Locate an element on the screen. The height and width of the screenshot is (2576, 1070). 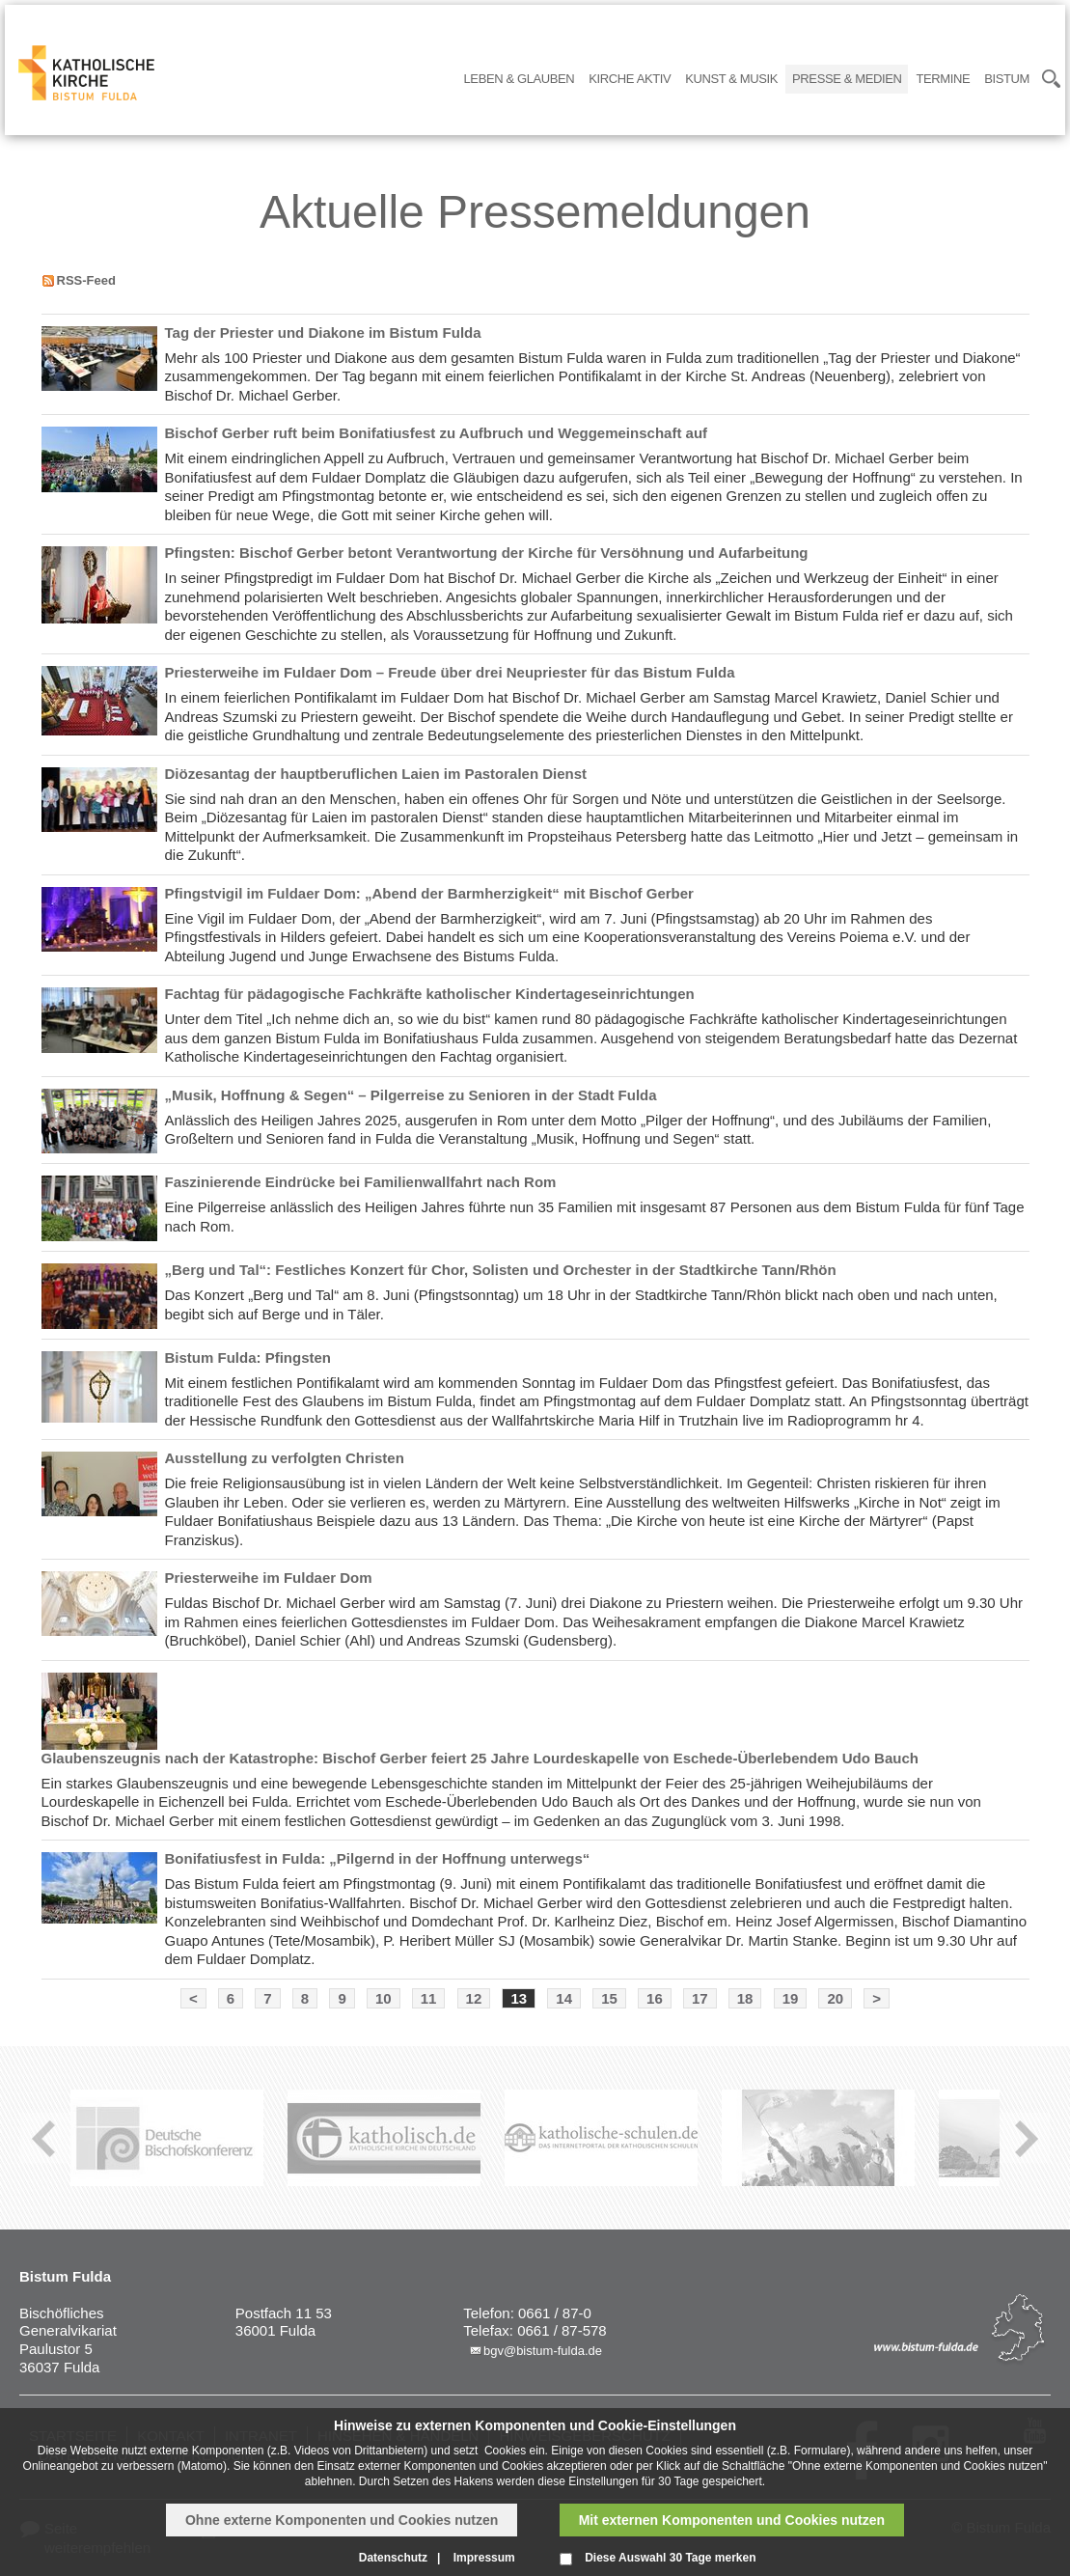
Bonifatiusfest in Fulda: „Pilgernd in der Hoffnung unterwegs“ is located at coordinates (377, 1858).